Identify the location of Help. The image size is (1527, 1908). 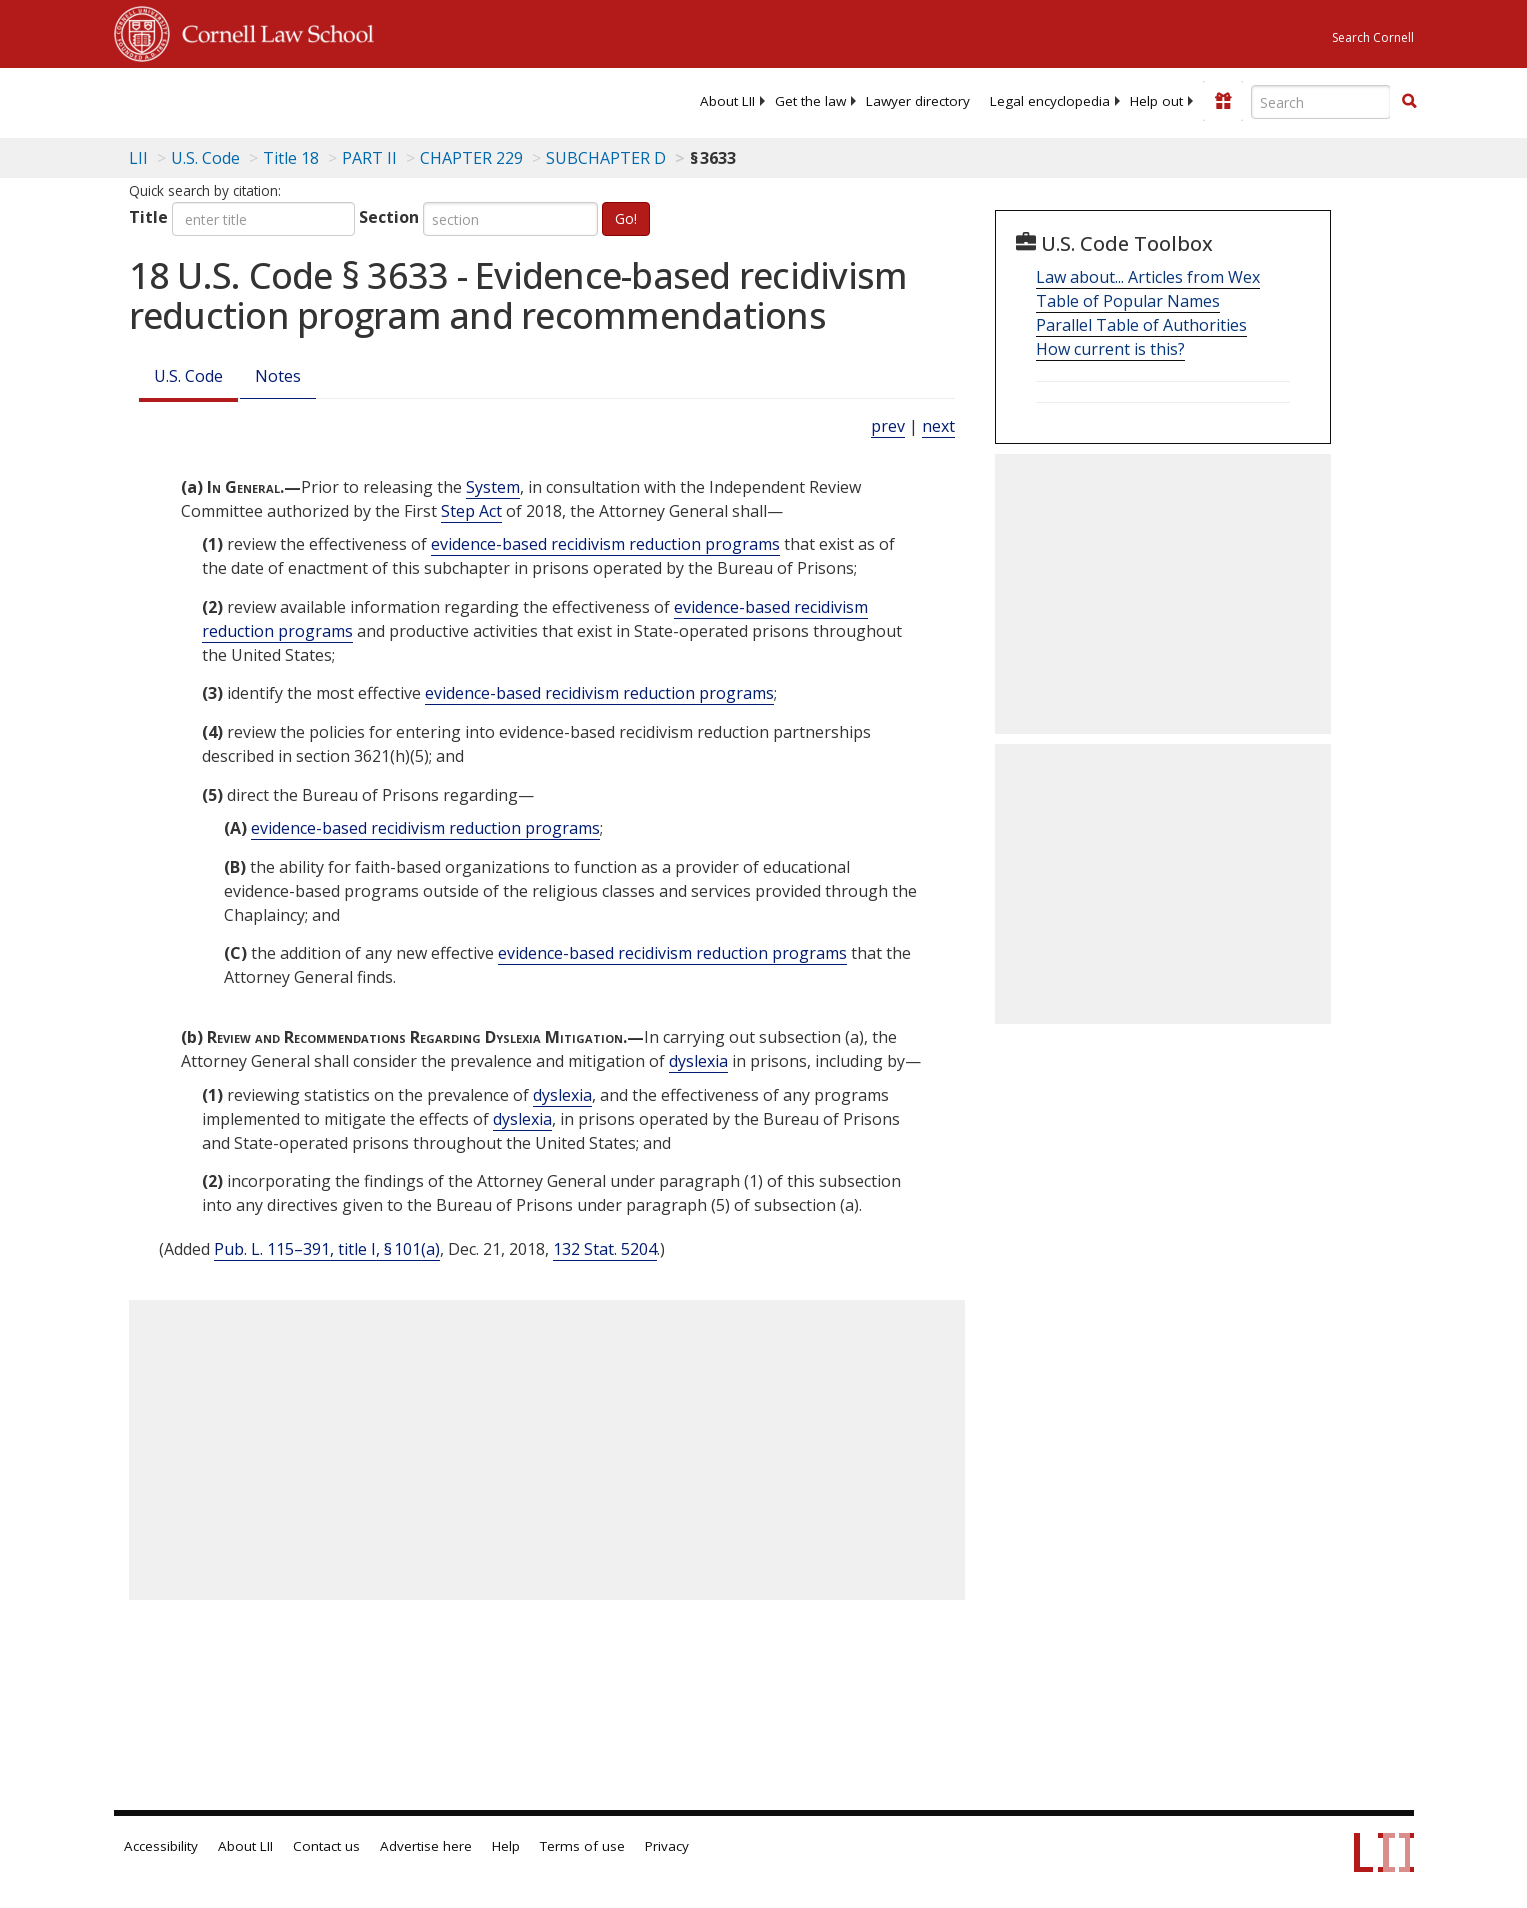
(506, 1846).